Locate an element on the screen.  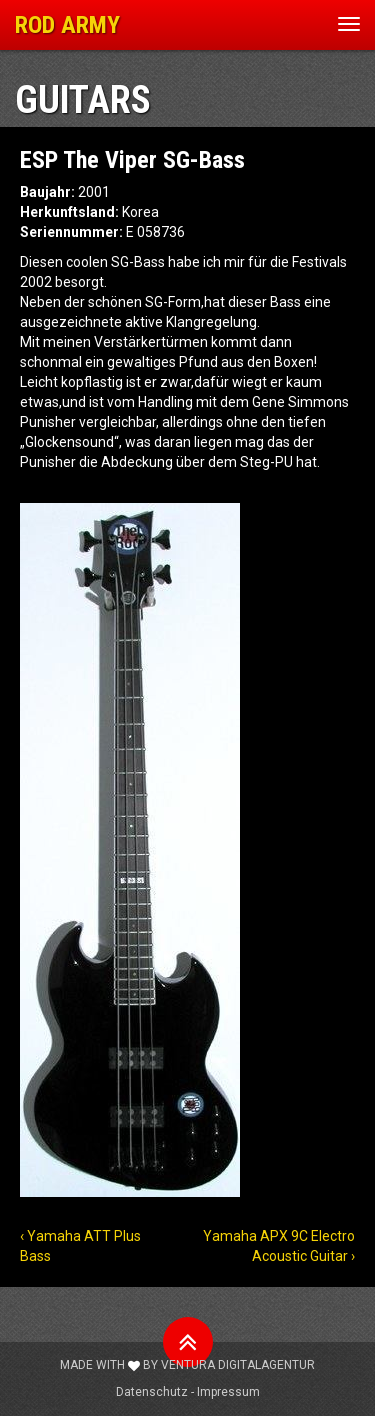
Ventura Digitalagentur is located at coordinates (238, 1365).